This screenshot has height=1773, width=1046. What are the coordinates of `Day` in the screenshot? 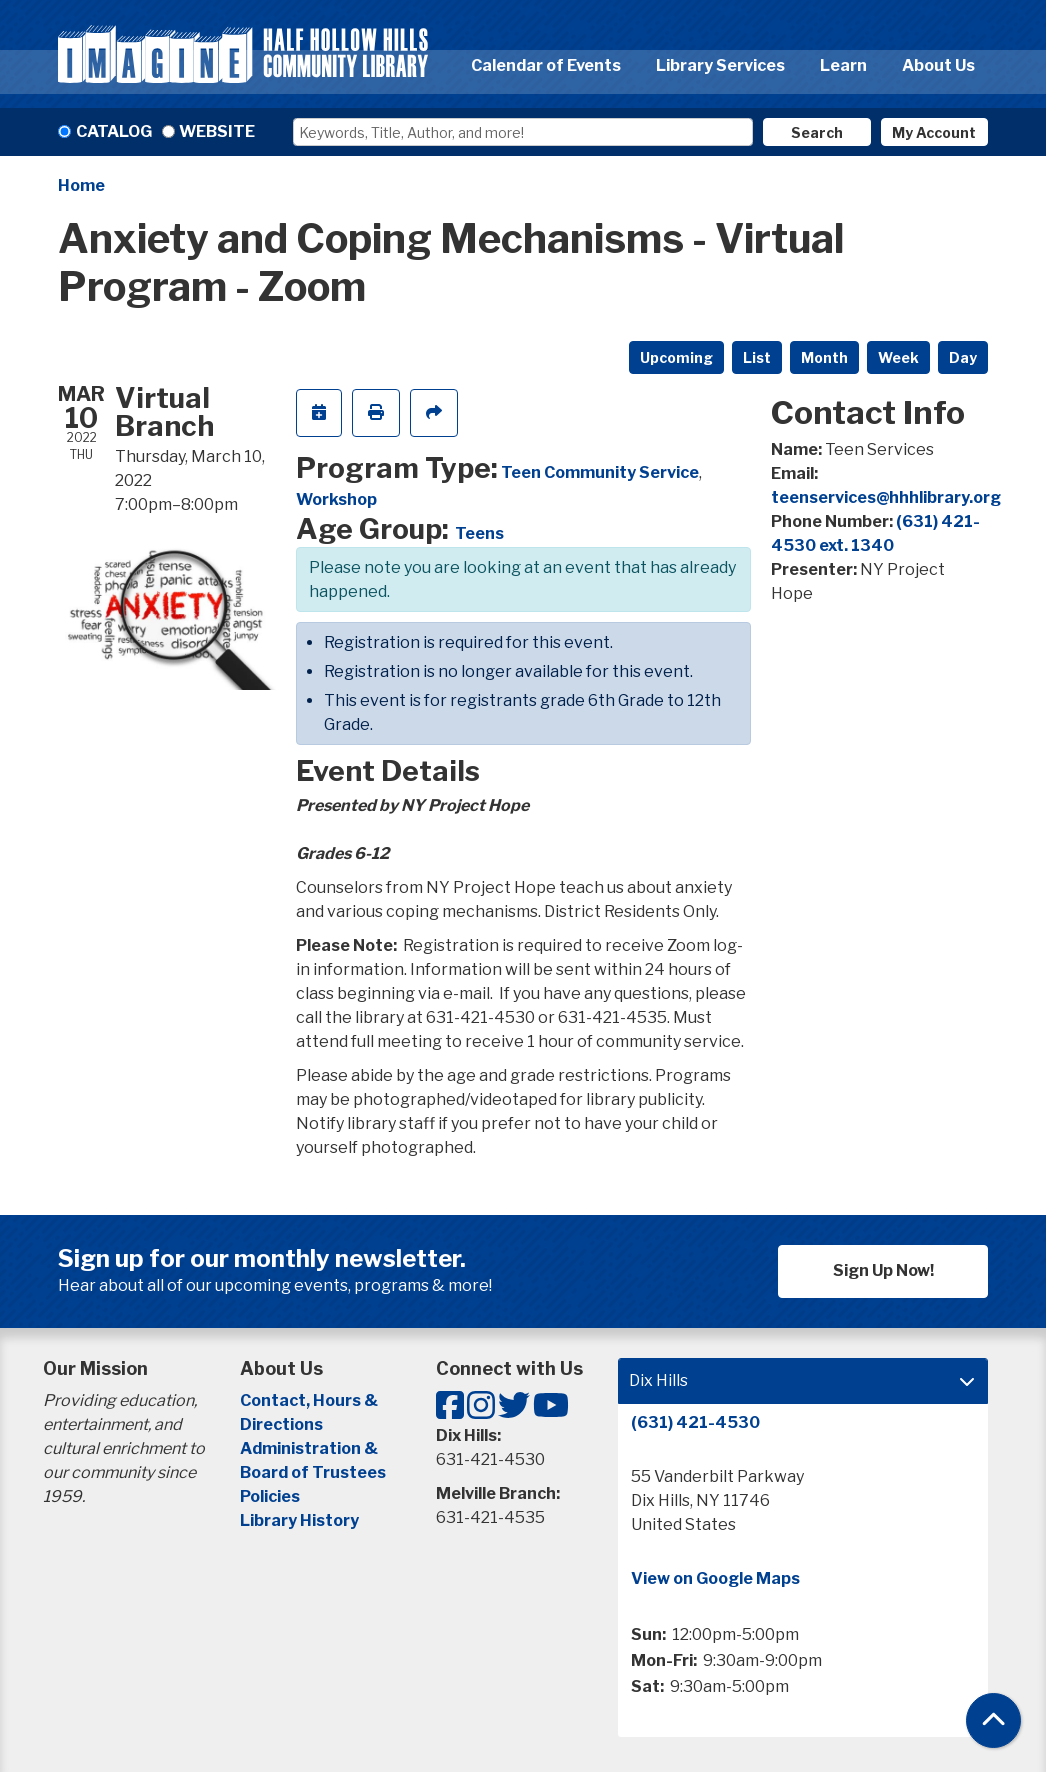 It's located at (963, 357).